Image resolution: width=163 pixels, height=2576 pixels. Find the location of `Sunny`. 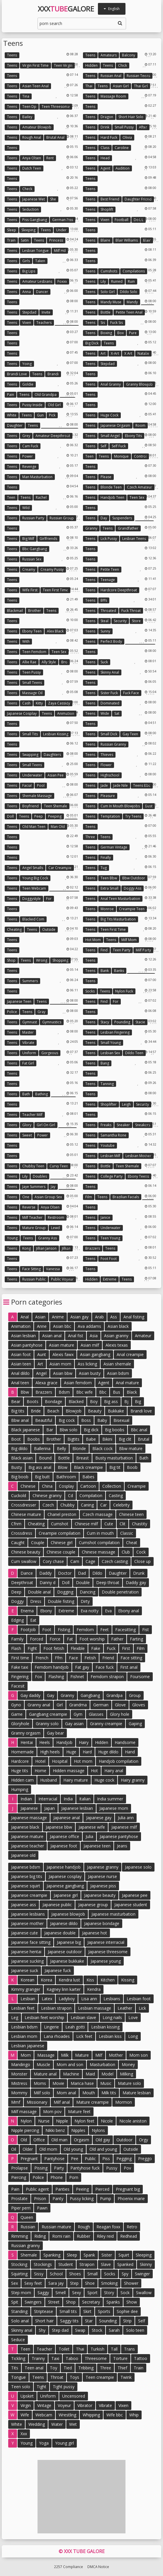

Sunny is located at coordinates (105, 631).